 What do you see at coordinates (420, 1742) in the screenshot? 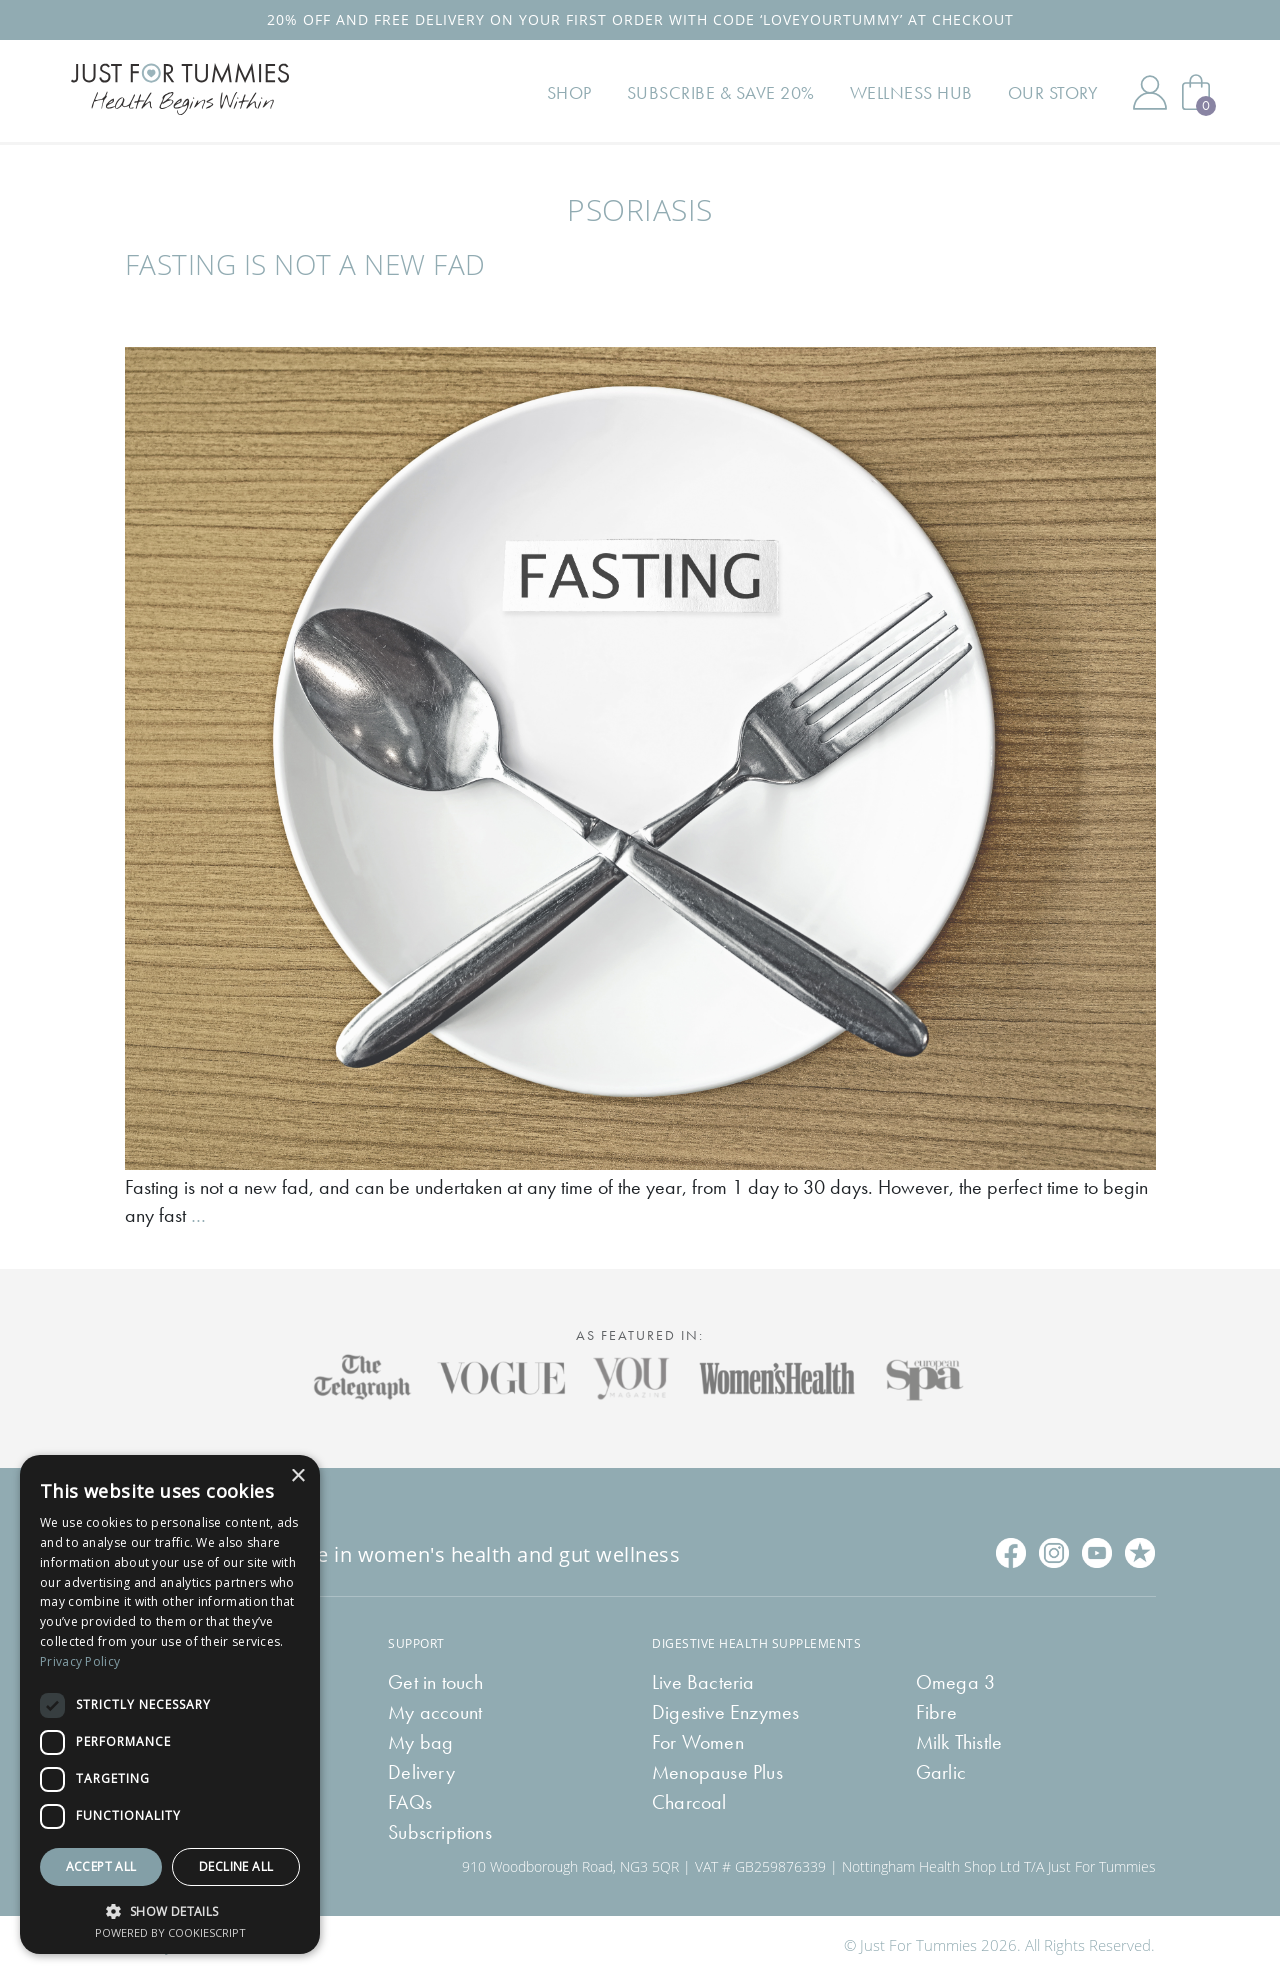
I see `My bag` at bounding box center [420, 1742].